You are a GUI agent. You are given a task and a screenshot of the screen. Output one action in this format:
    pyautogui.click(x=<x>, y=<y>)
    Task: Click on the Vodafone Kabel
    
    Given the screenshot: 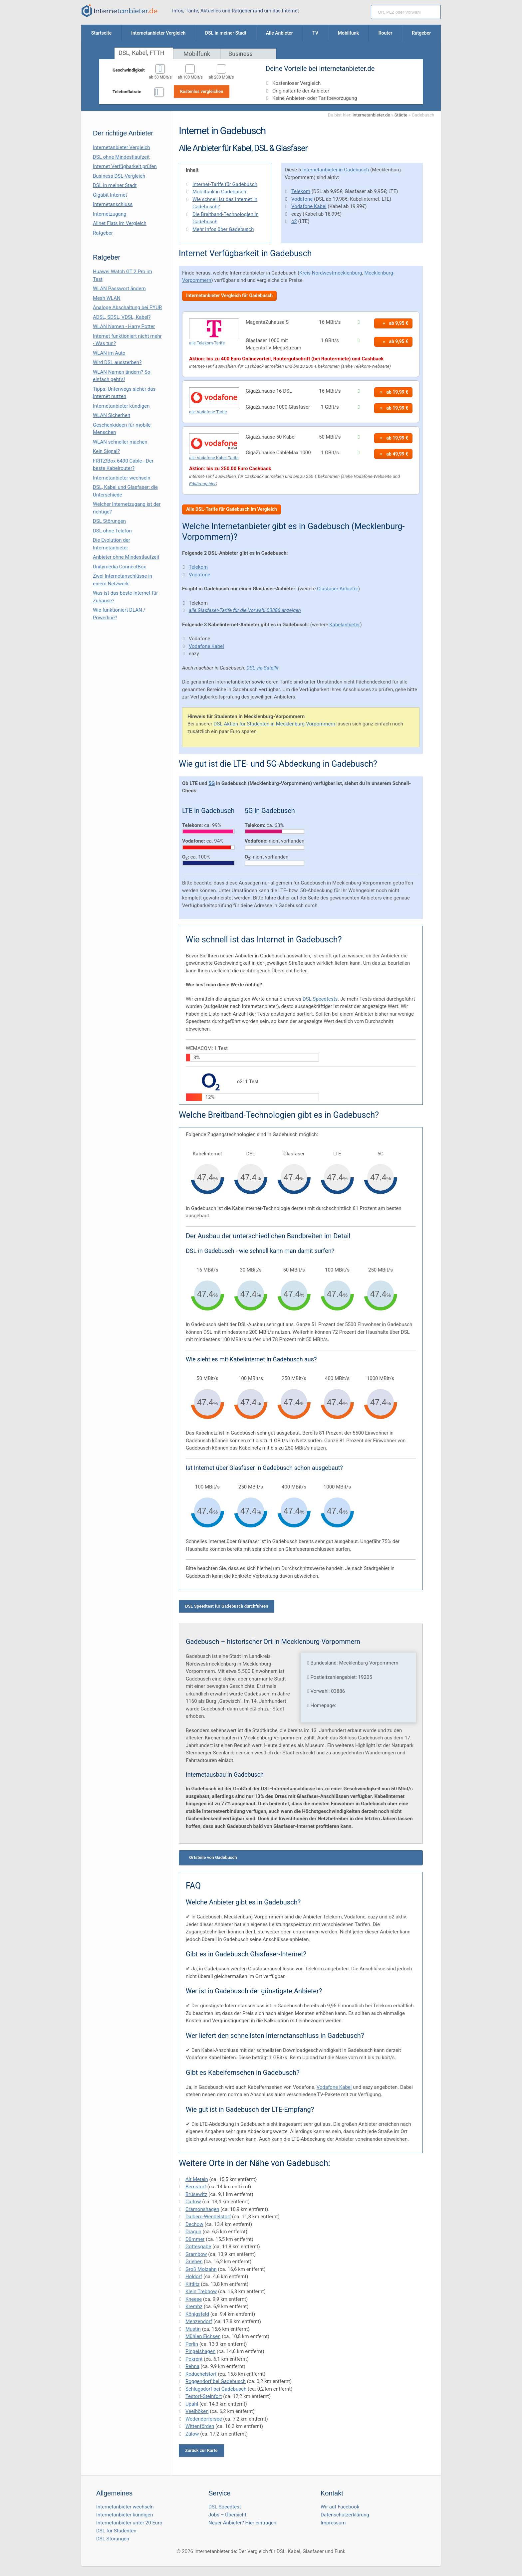 What is the action you would take?
    pyautogui.click(x=309, y=206)
    